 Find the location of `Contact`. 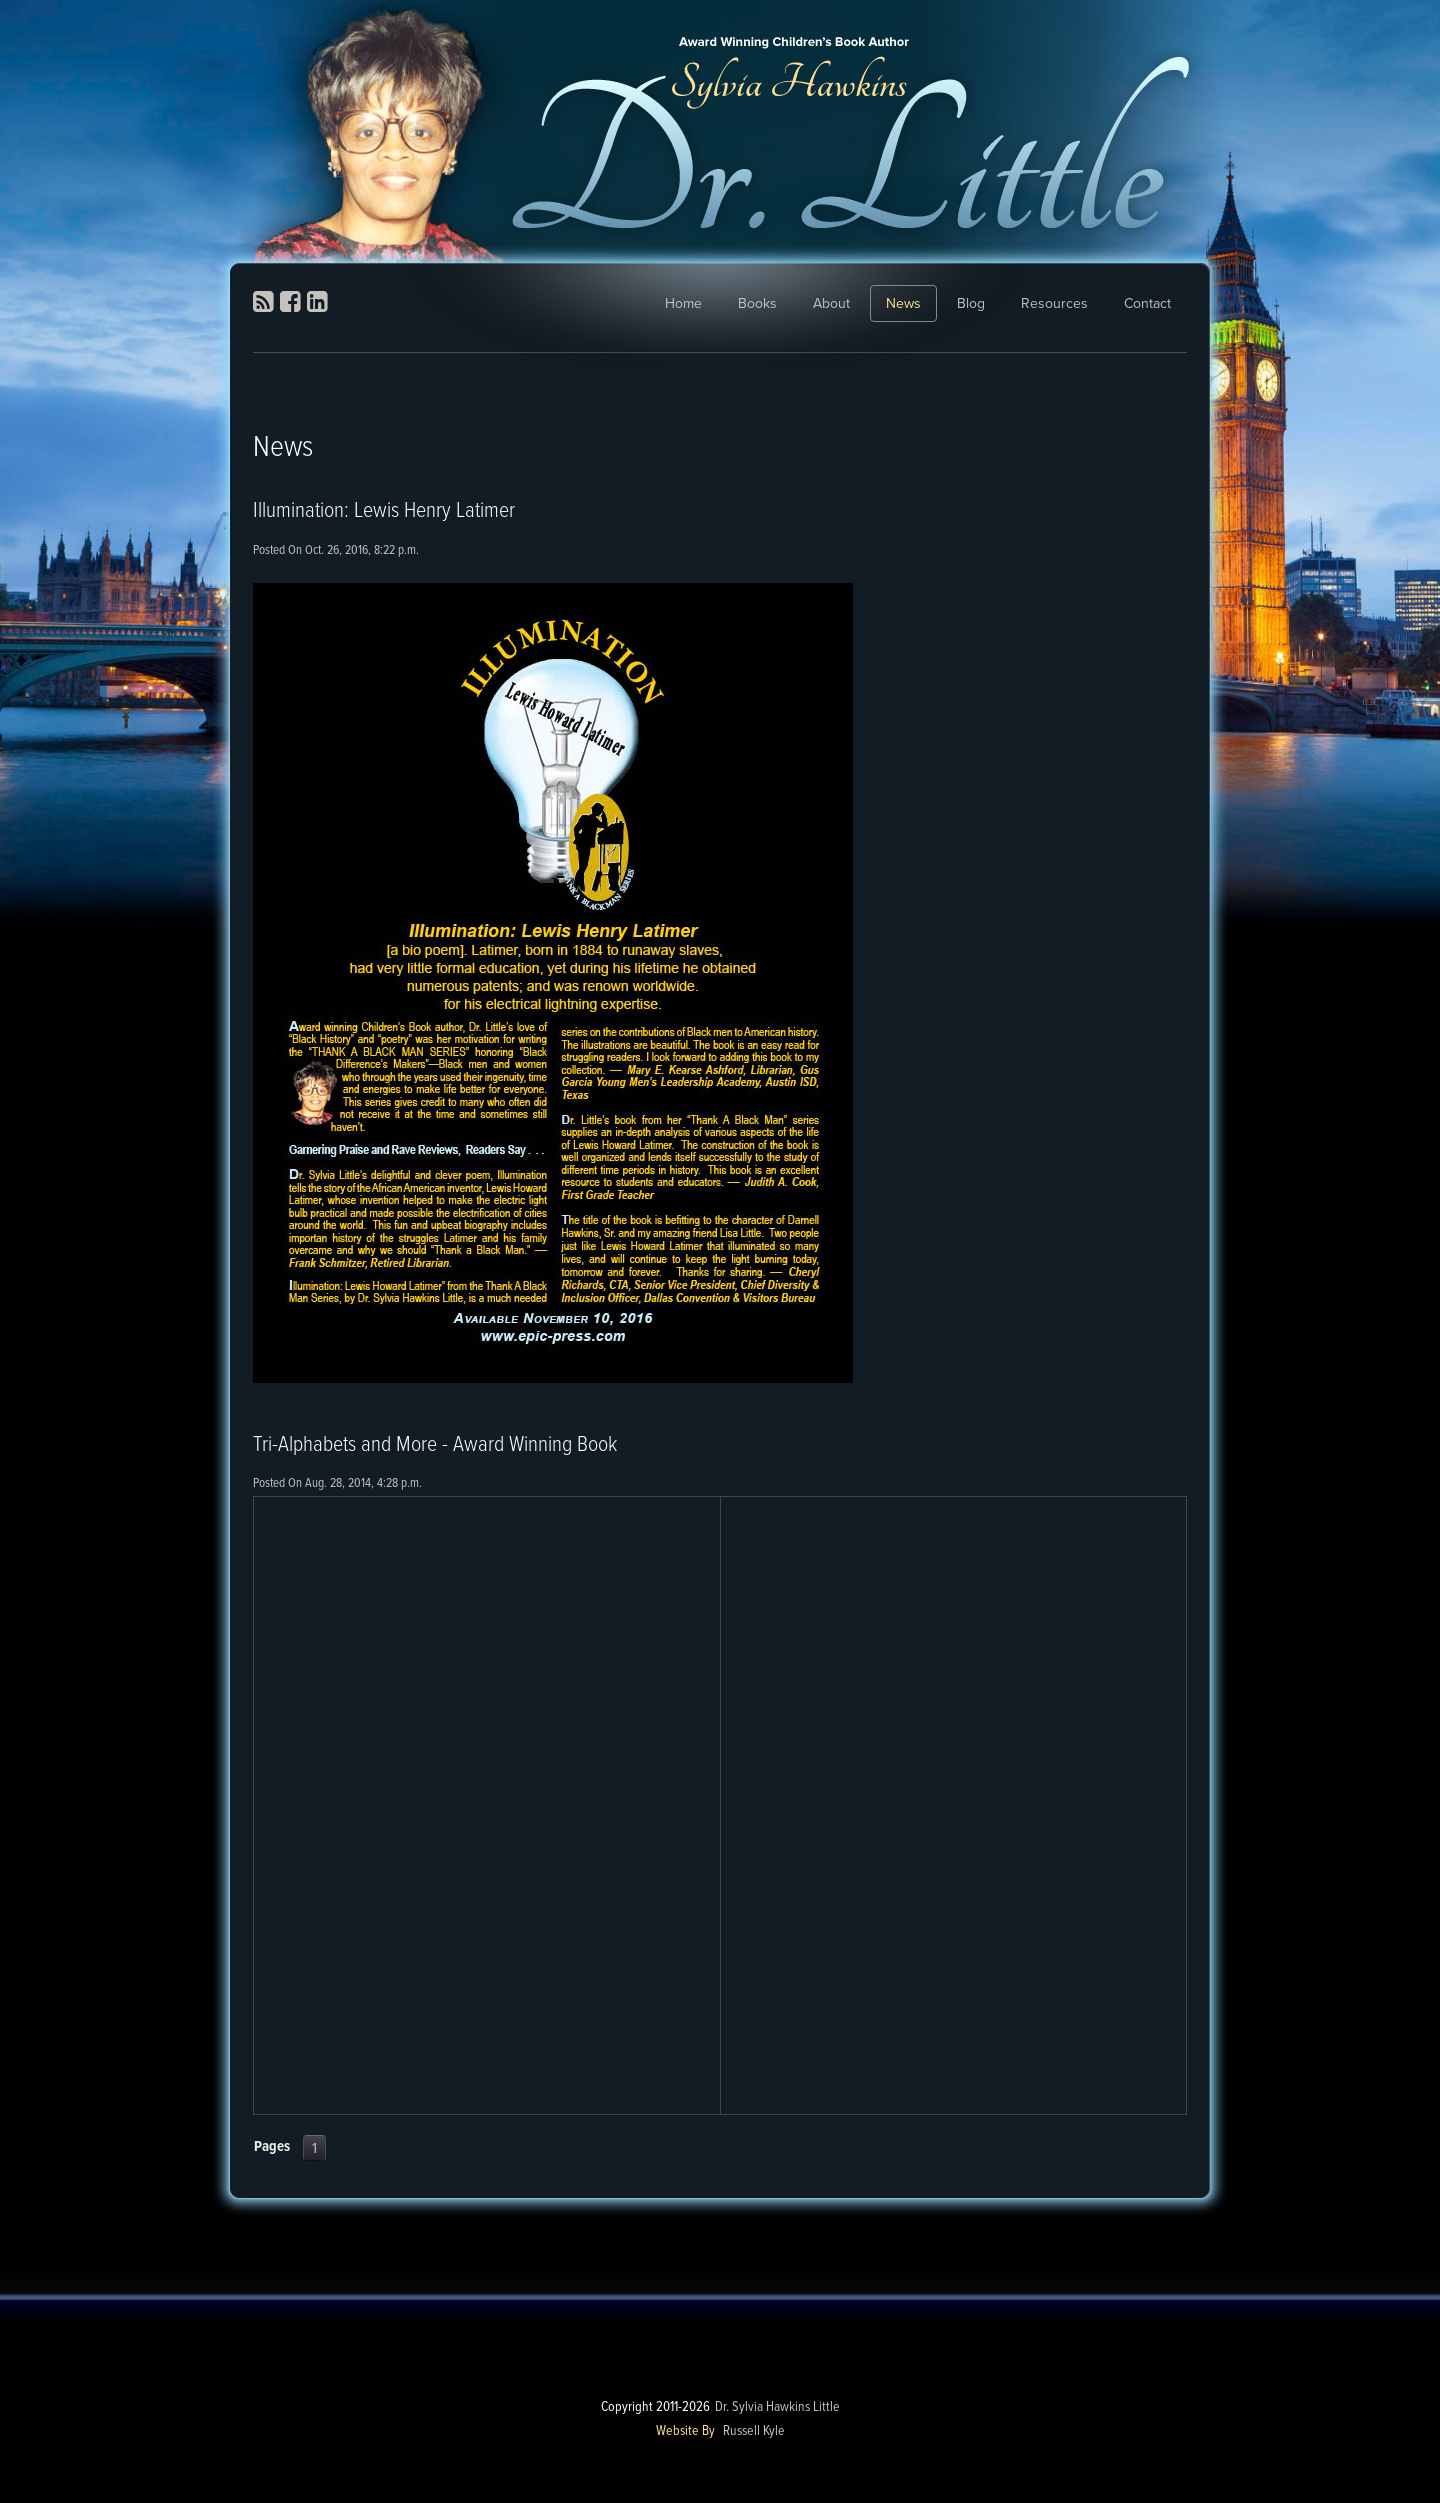

Contact is located at coordinates (1147, 303).